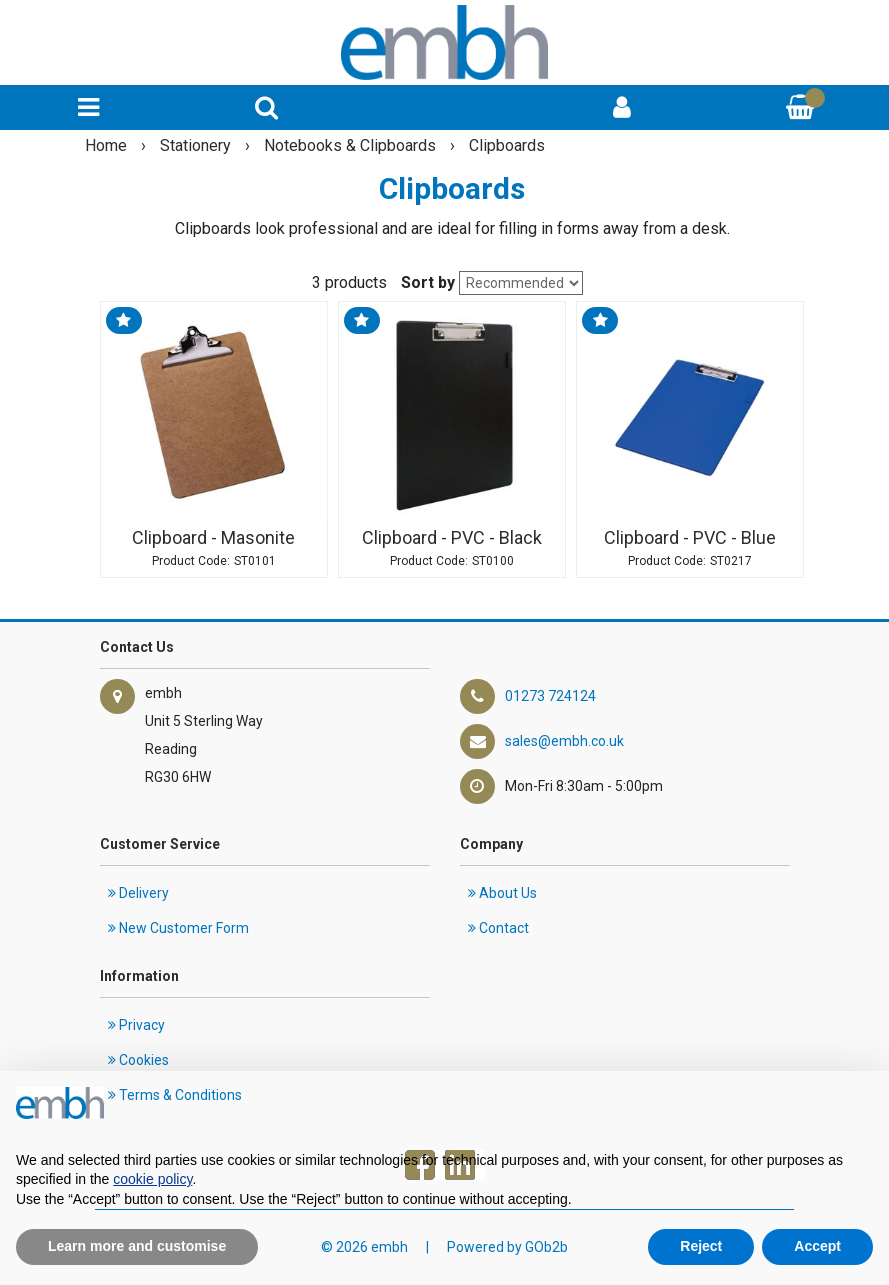 The width and height of the screenshot is (889, 1285). I want to click on Contact, so click(498, 928).